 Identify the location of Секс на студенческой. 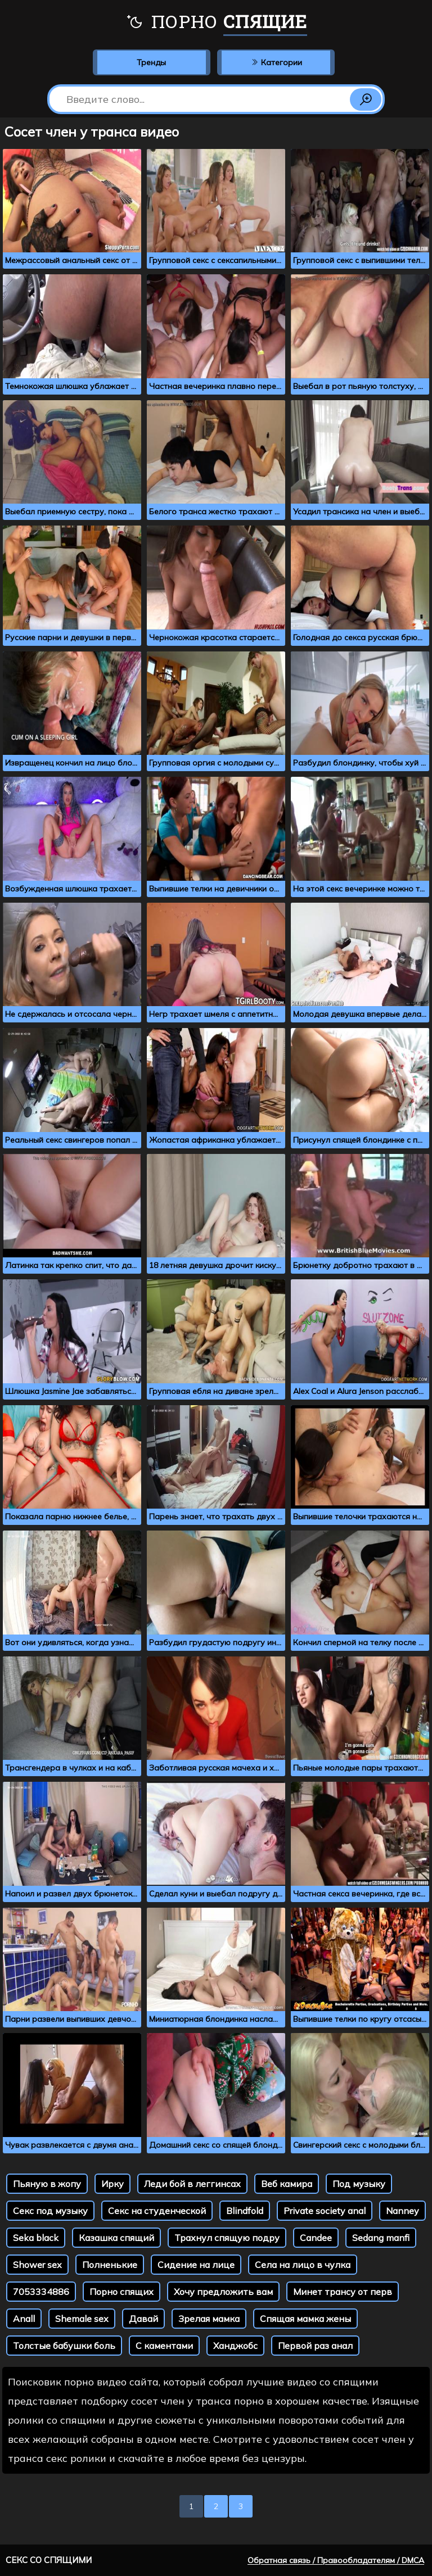
(157, 2210).